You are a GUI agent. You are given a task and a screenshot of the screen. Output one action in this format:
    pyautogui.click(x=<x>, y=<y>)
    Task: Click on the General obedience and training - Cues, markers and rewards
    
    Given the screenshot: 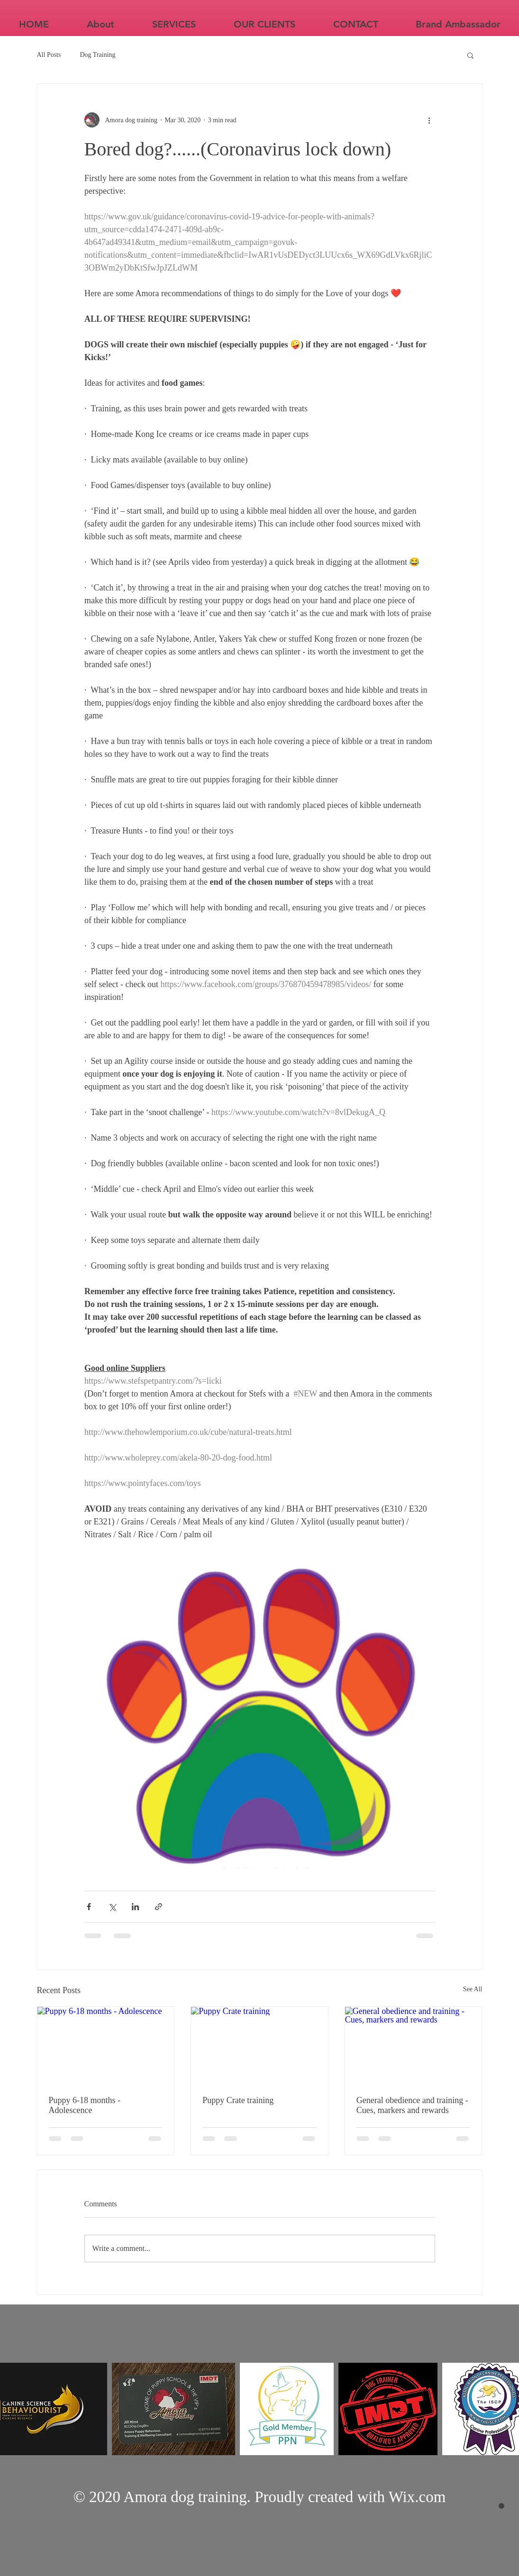 What is the action you would take?
    pyautogui.click(x=412, y=2105)
    